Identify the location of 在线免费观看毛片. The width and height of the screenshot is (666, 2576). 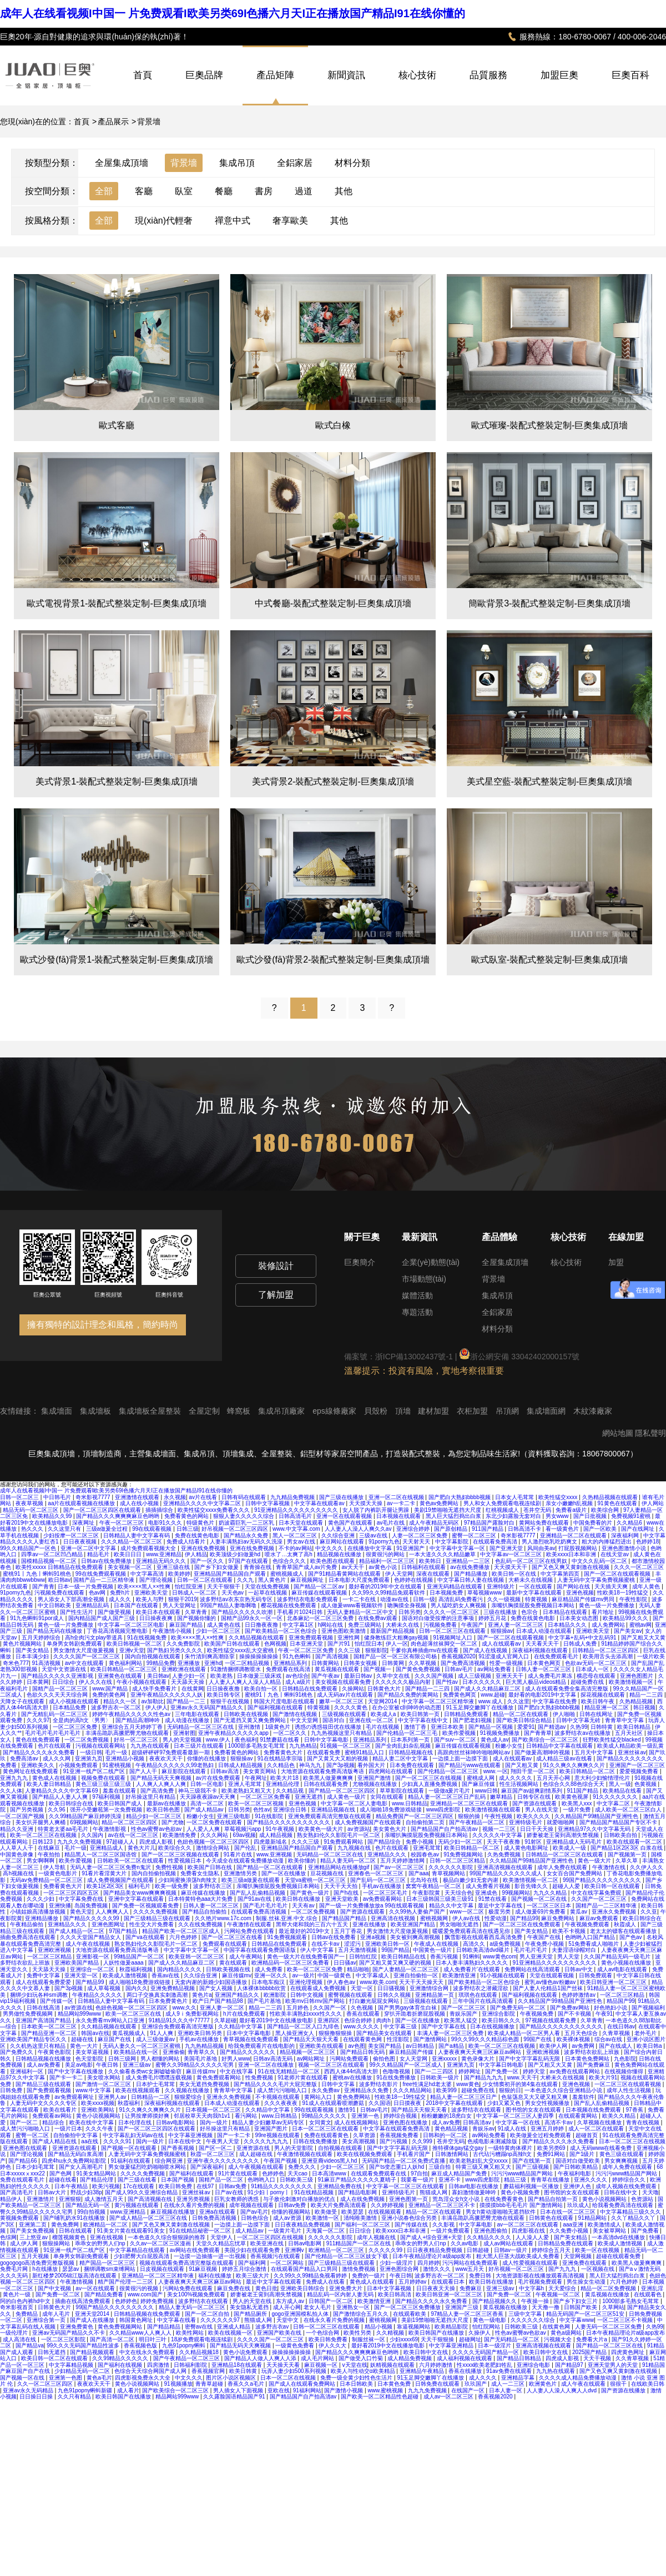
(557, 1656).